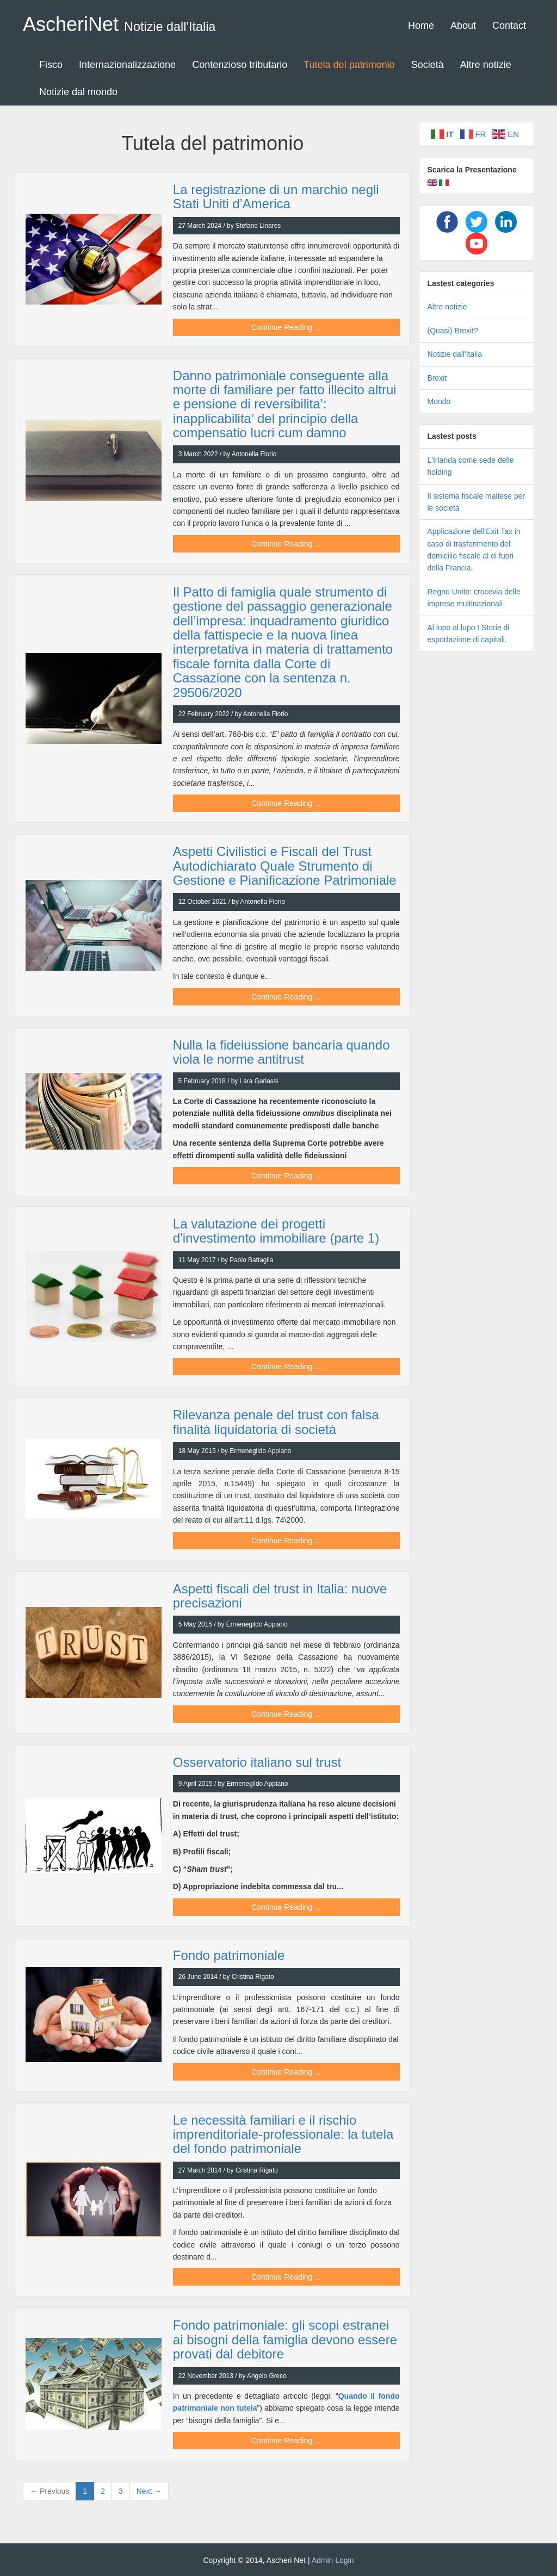  What do you see at coordinates (280, 1595) in the screenshot?
I see `Aspetti fiscali del trust in Italia: nuove precisazioni` at bounding box center [280, 1595].